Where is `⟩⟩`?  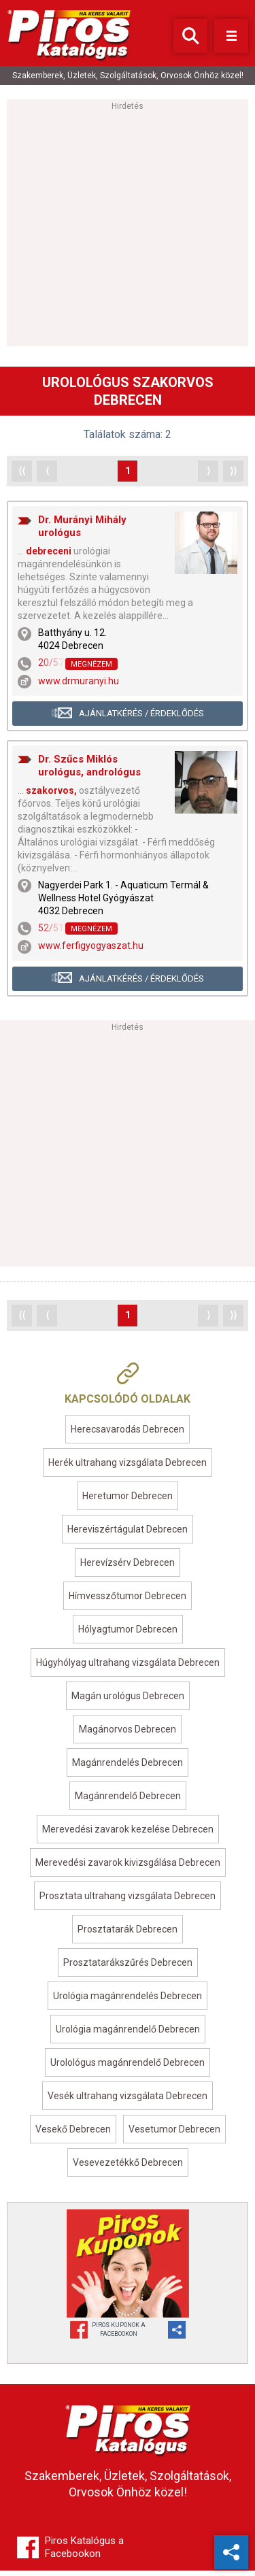
⟩⟩ is located at coordinates (233, 476).